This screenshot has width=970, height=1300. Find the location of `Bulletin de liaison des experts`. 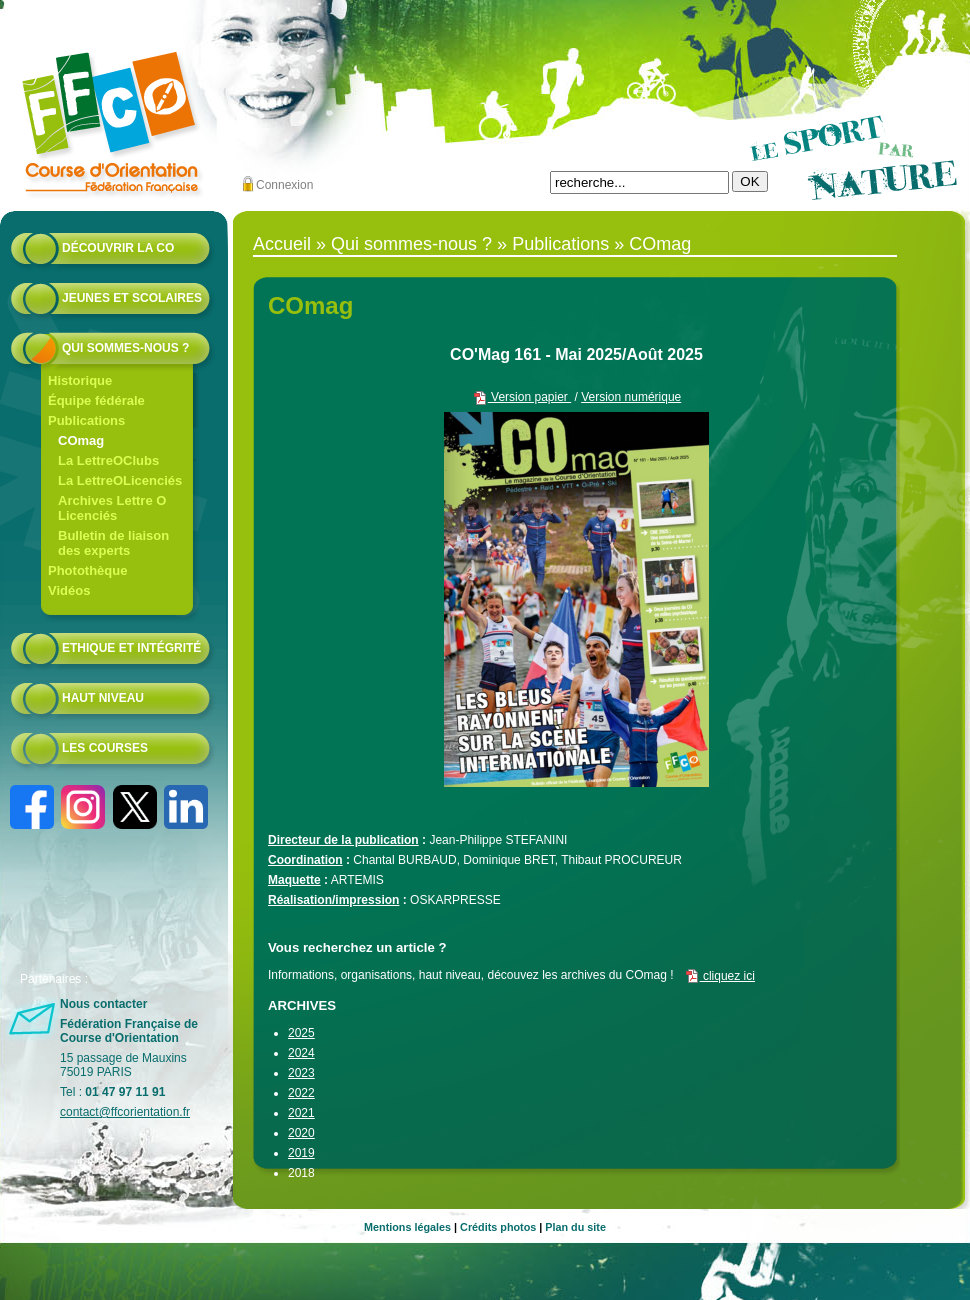

Bulletin de liaison des experts is located at coordinates (113, 543).